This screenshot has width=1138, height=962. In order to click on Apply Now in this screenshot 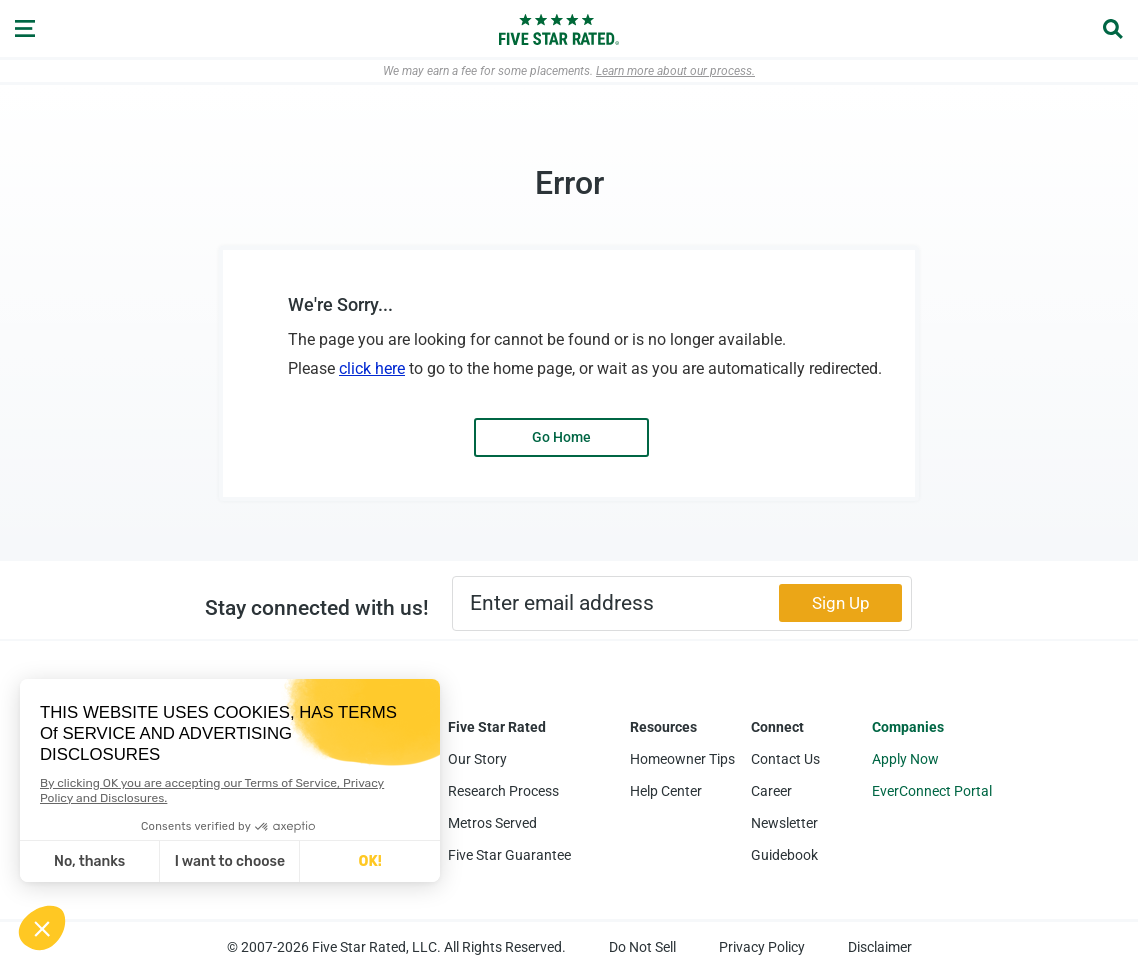, I will do `click(905, 759)`.